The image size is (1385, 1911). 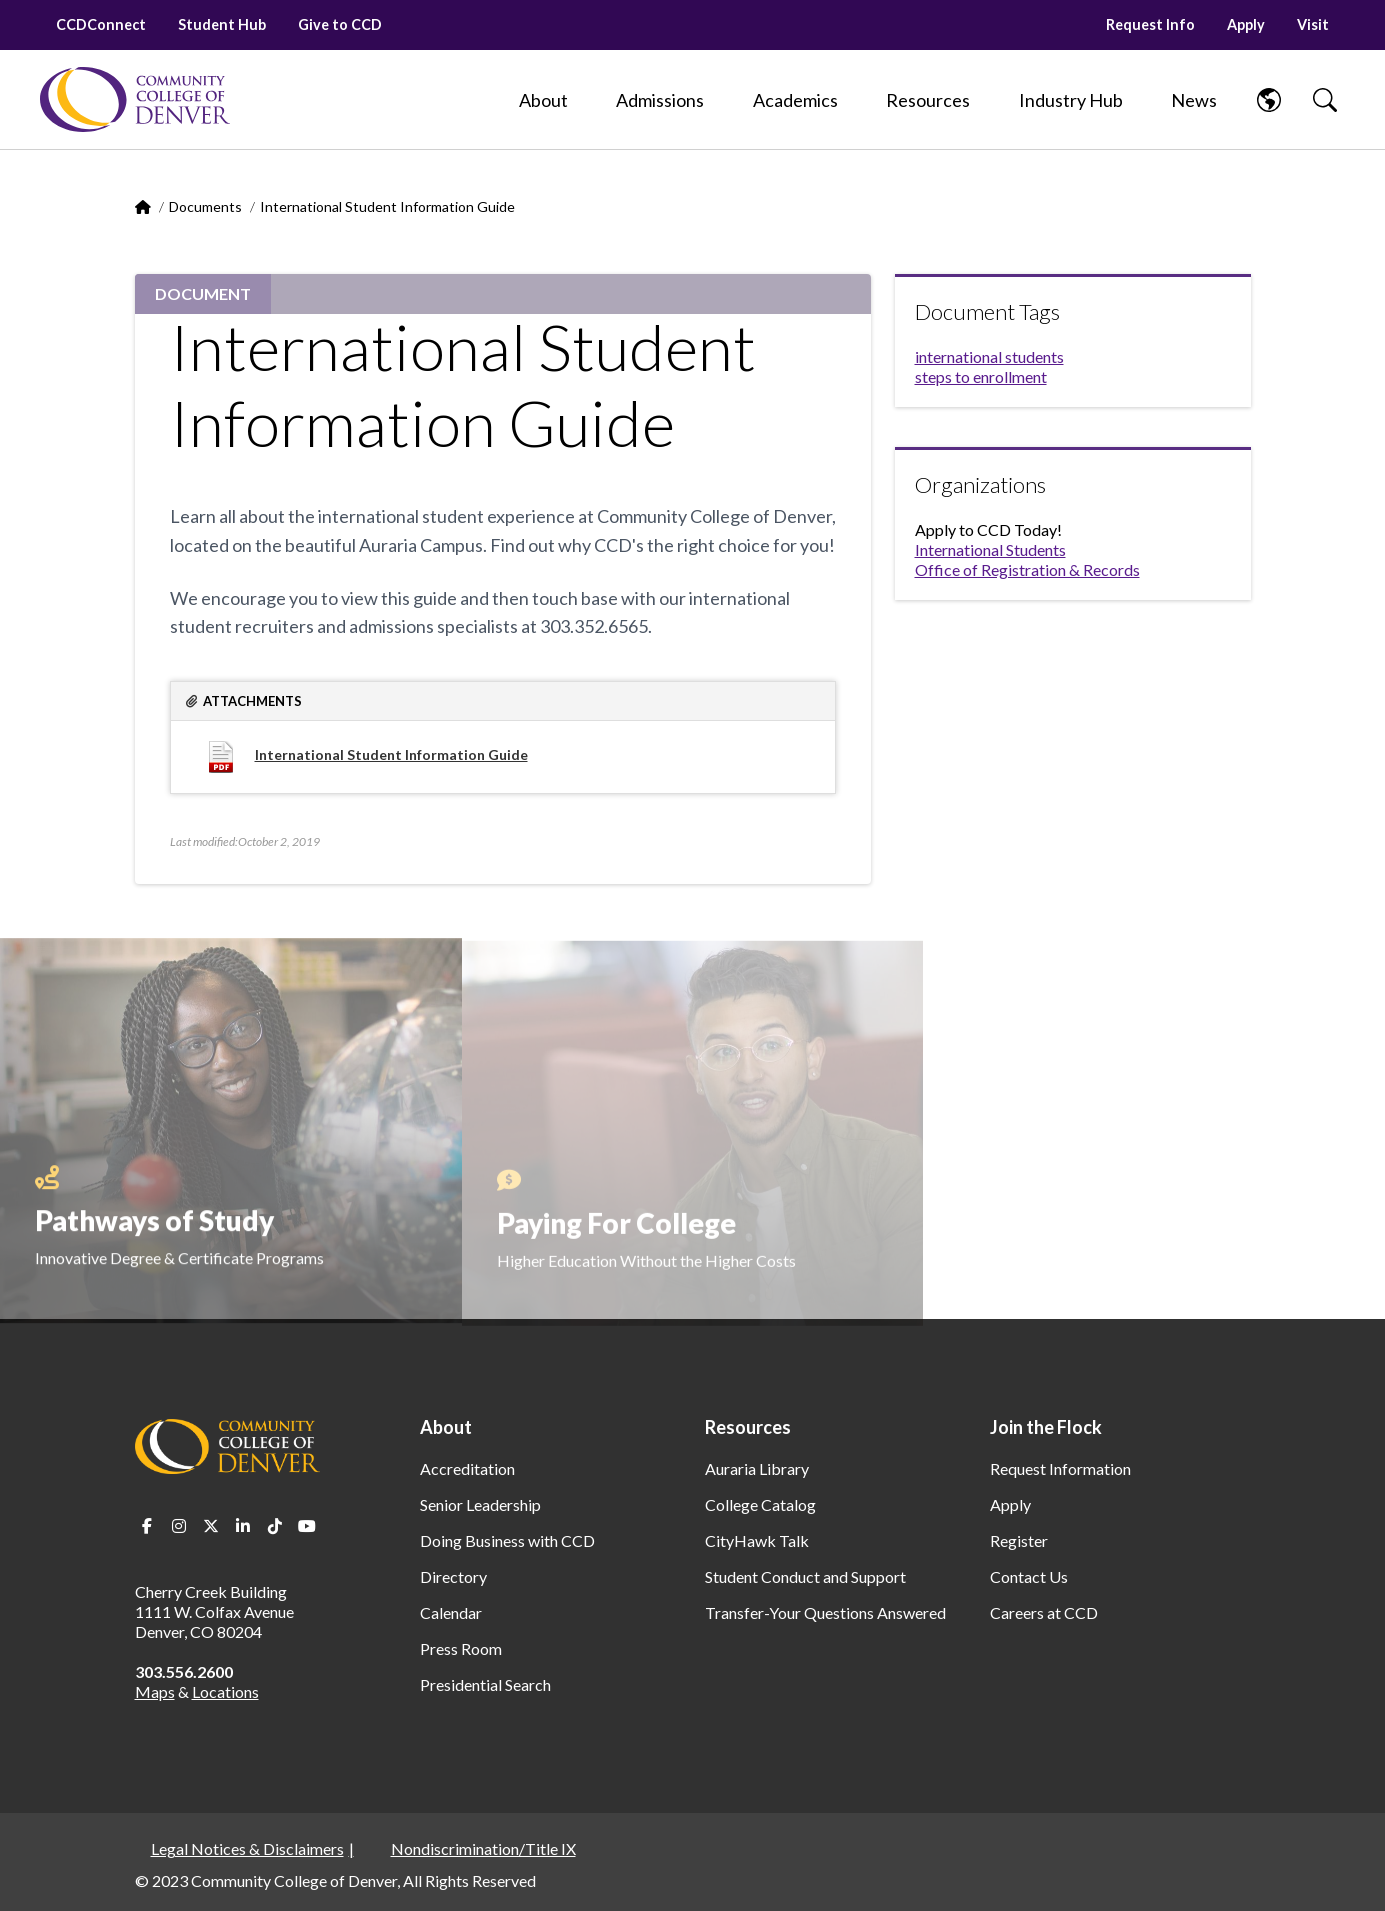 What do you see at coordinates (748, 1427) in the screenshot?
I see `Resources` at bounding box center [748, 1427].